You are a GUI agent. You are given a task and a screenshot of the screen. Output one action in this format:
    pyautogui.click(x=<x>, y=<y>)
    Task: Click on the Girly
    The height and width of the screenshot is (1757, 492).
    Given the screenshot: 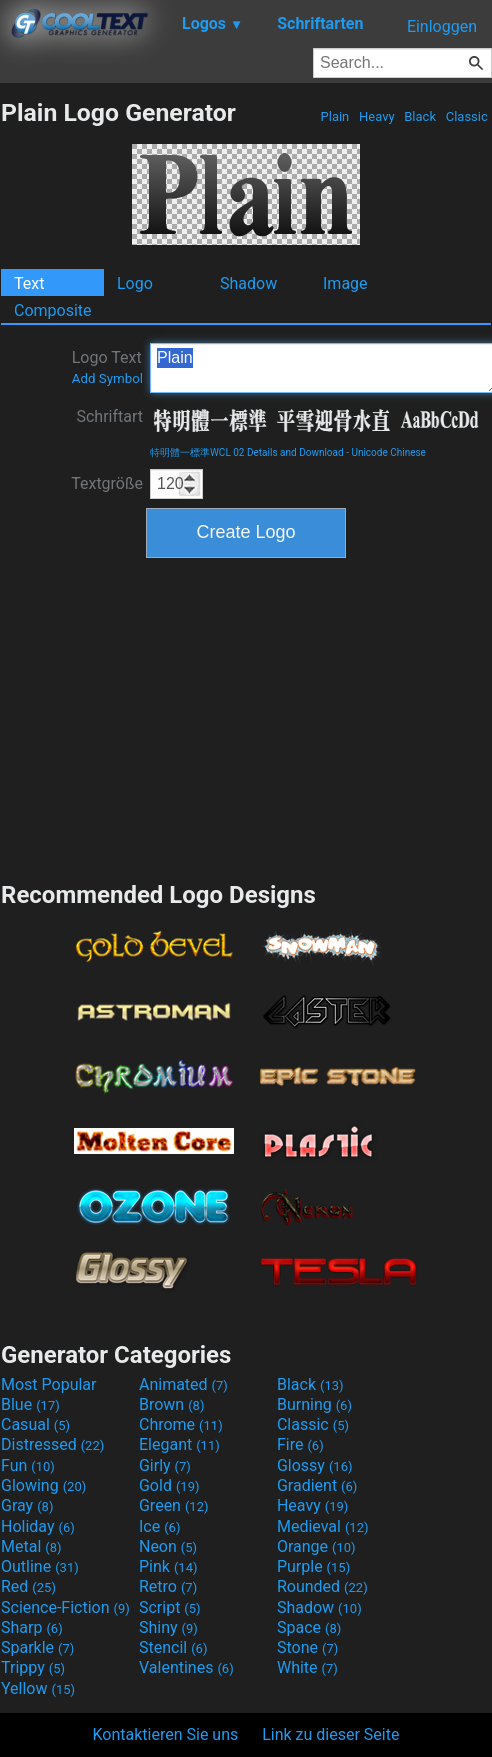 What is the action you would take?
    pyautogui.click(x=165, y=1465)
    